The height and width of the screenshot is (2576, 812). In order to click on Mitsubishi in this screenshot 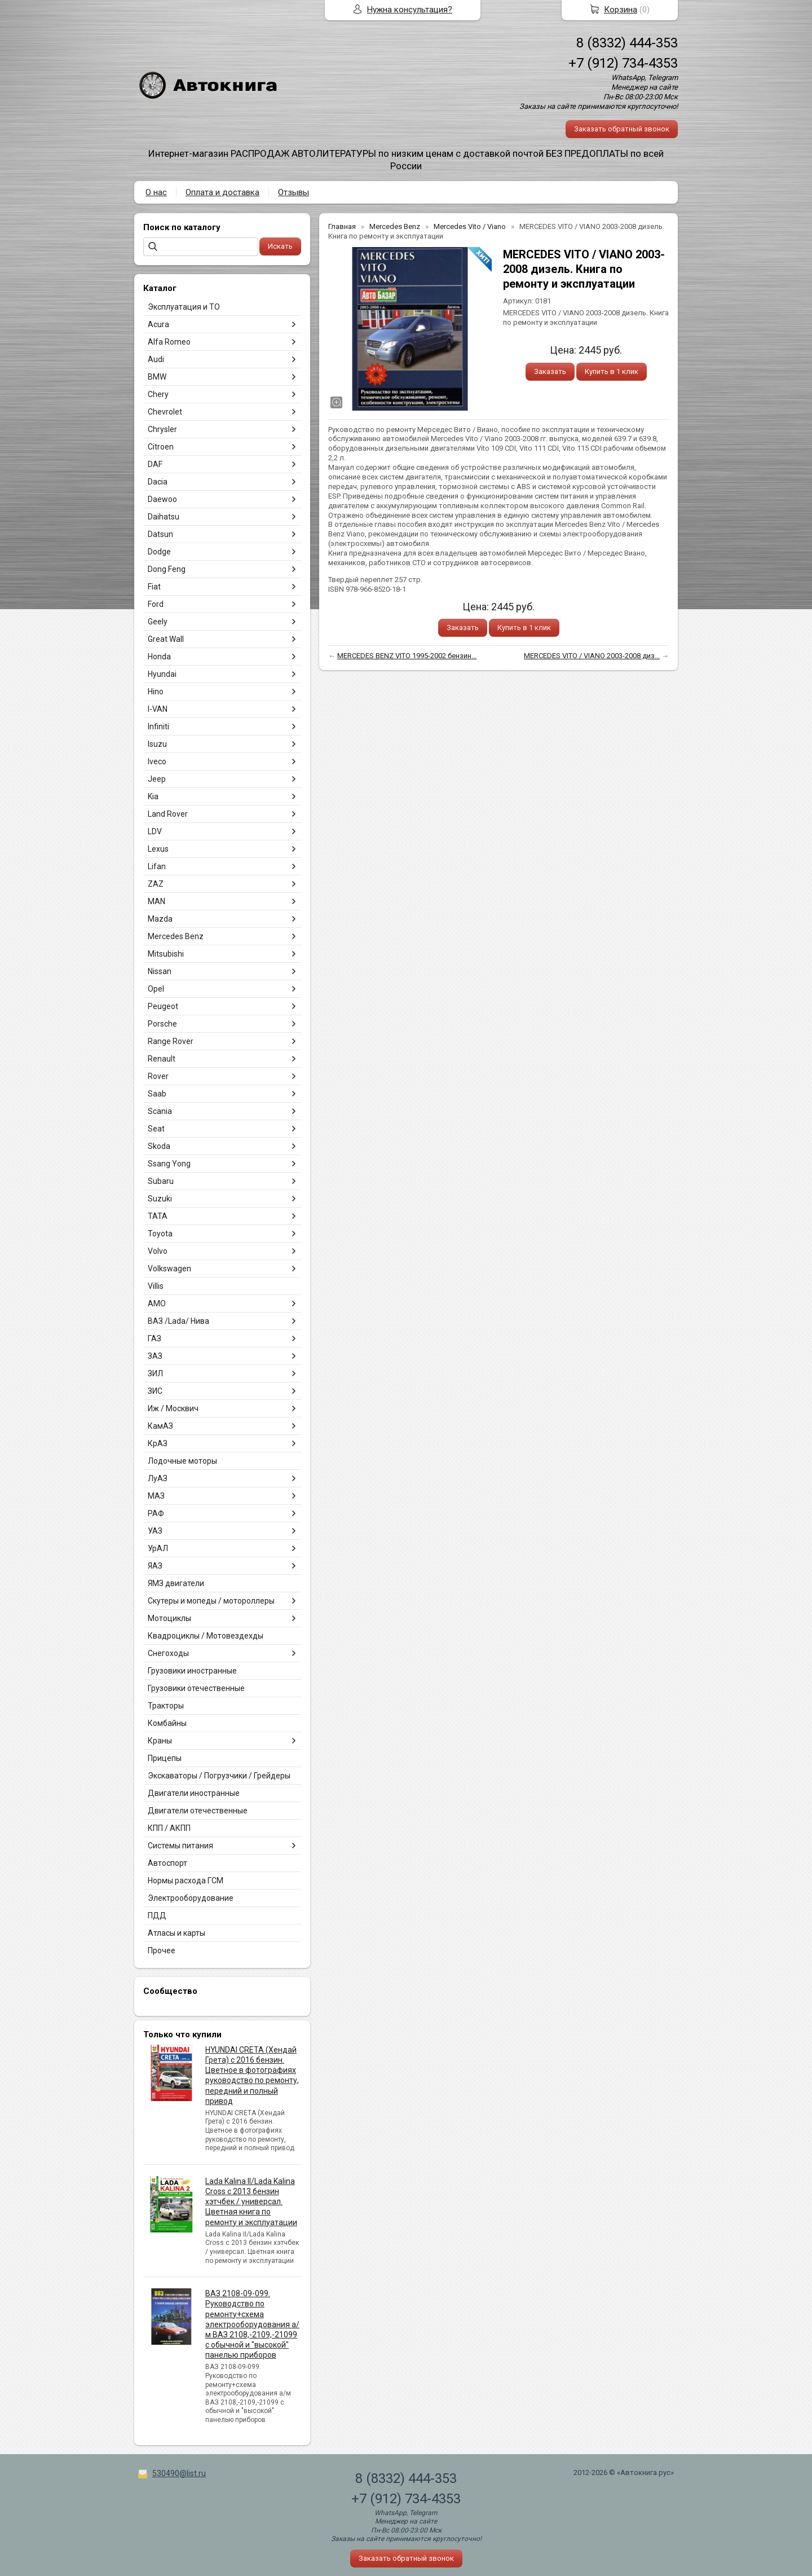, I will do `click(166, 953)`.